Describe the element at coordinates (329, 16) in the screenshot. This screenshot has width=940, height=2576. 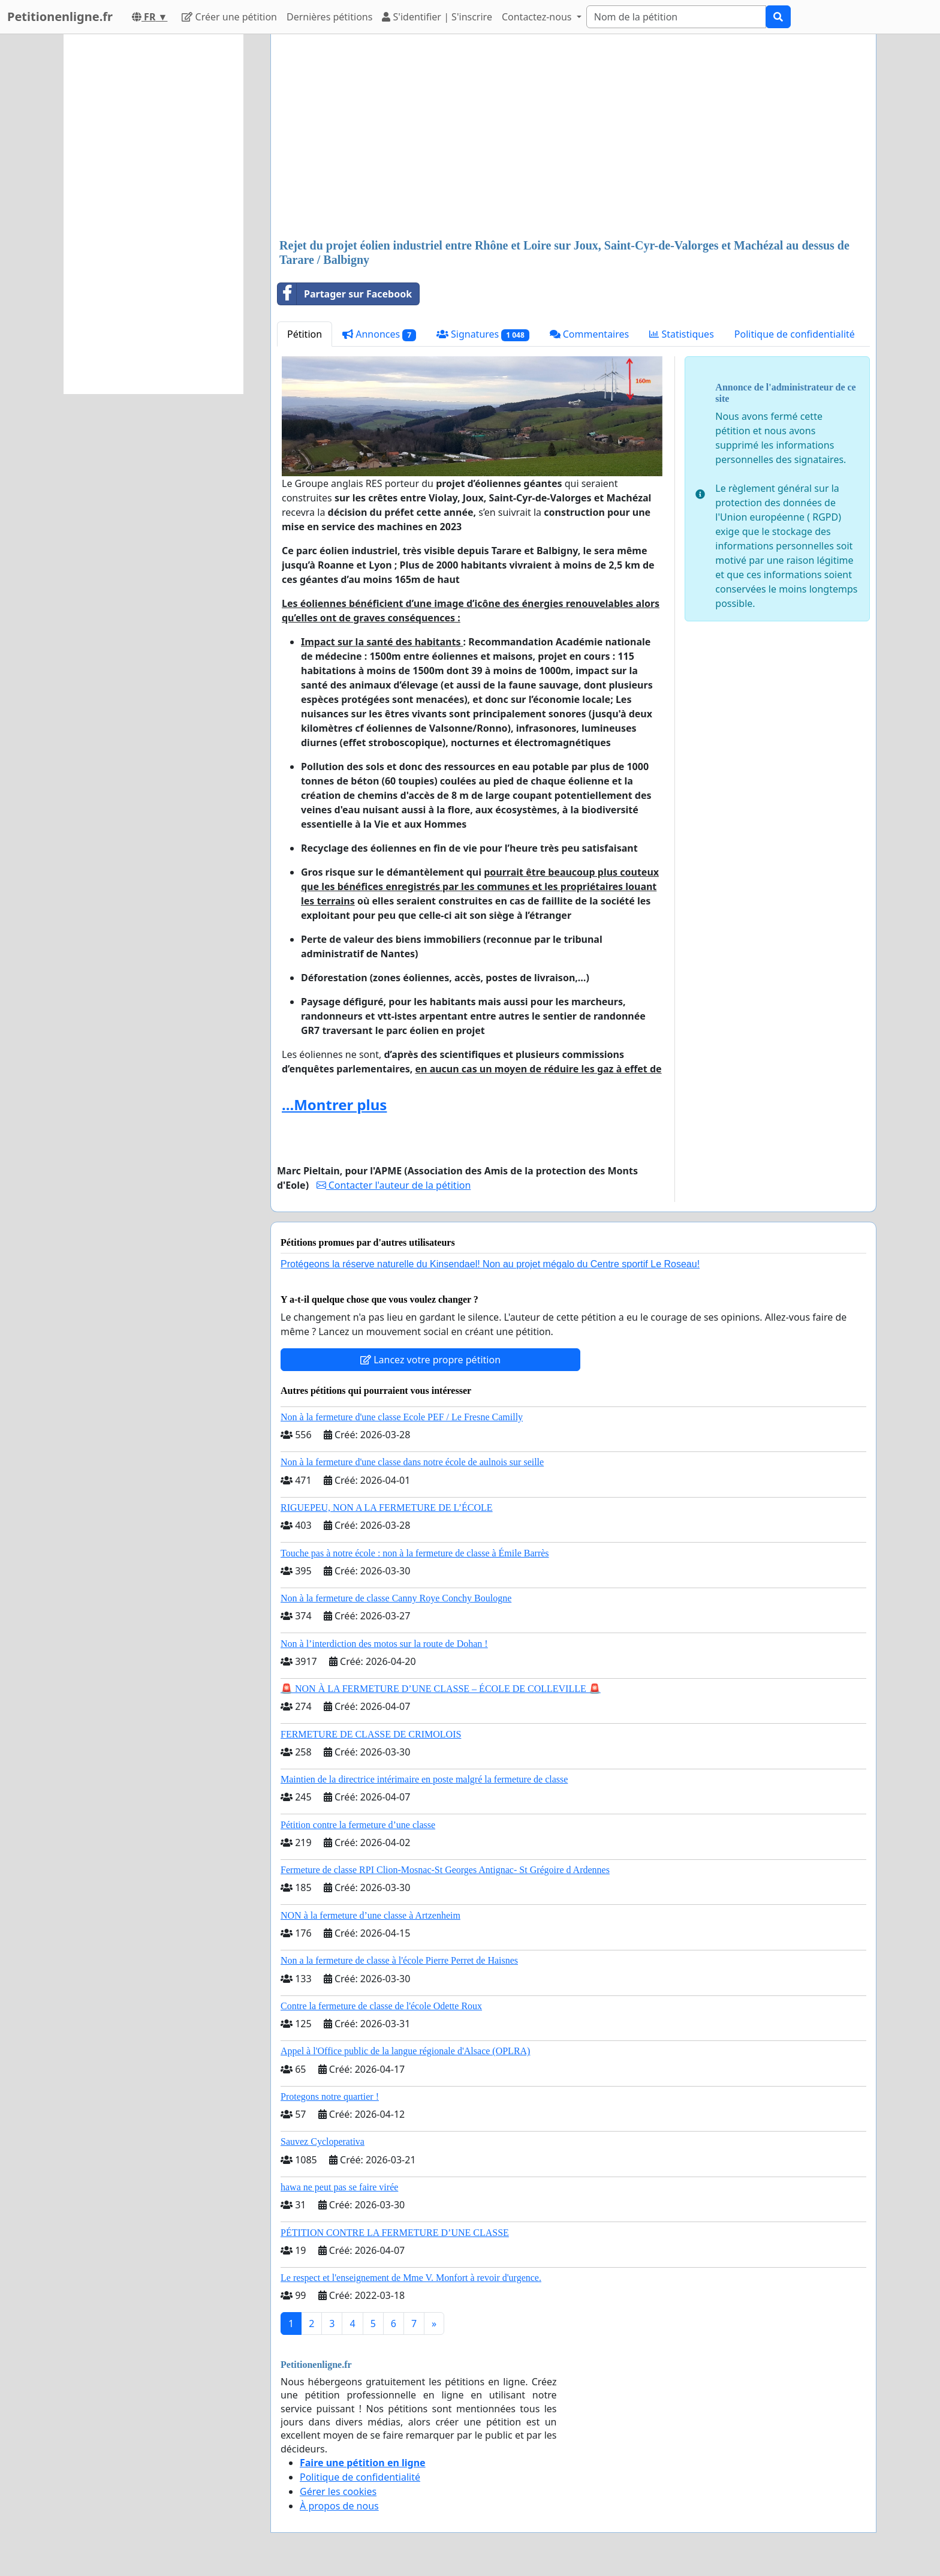
I see `Dernières pétitions` at that location.